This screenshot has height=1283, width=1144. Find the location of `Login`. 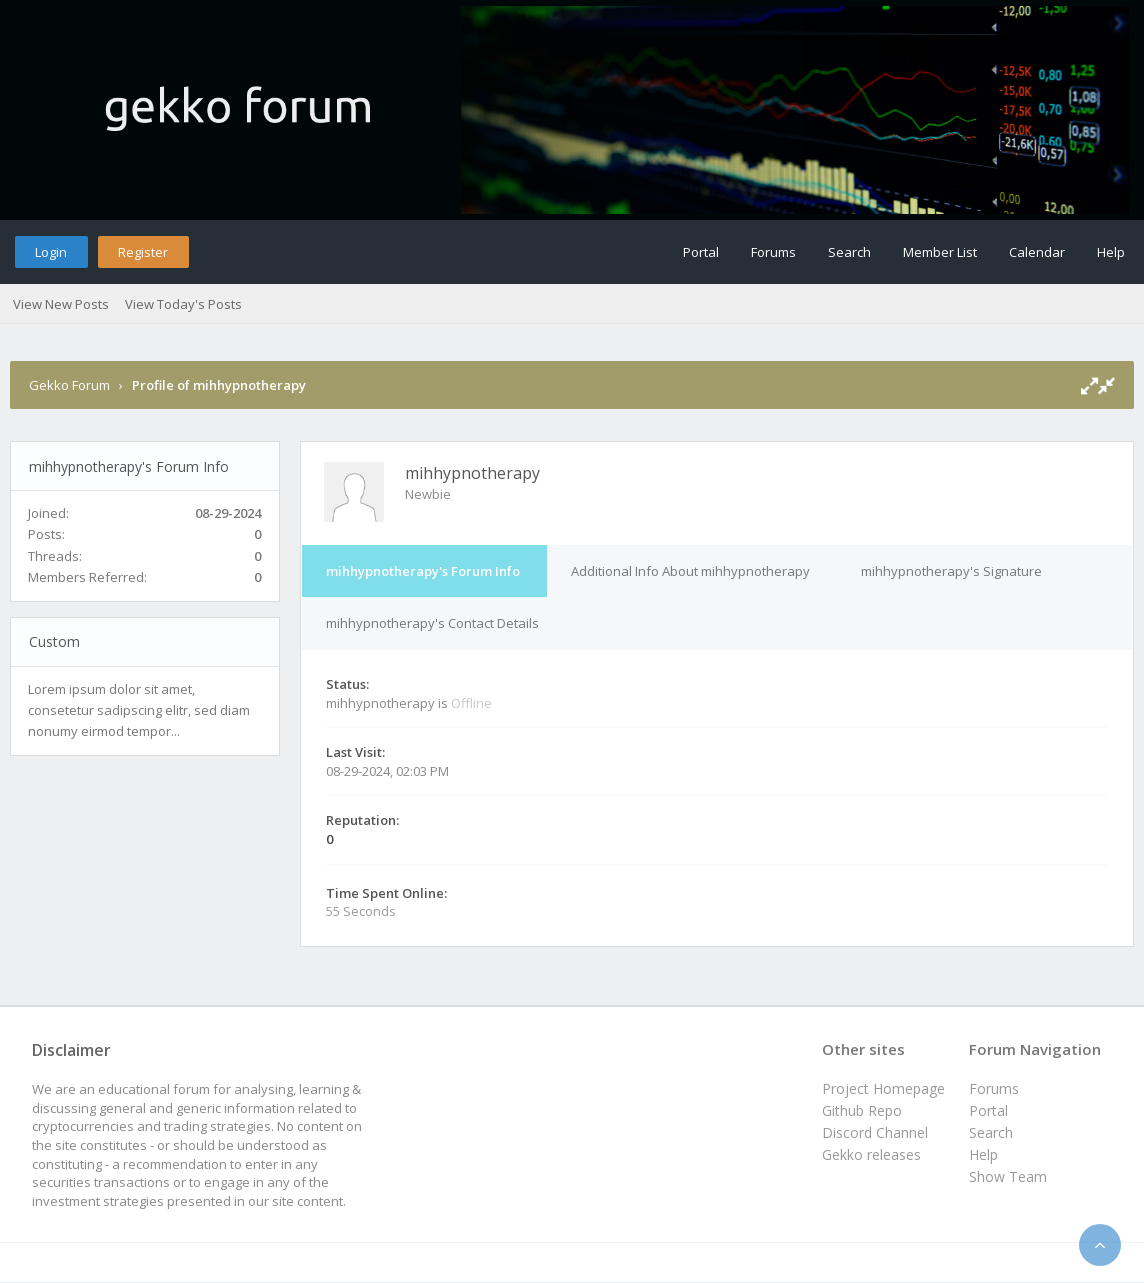

Login is located at coordinates (51, 252).